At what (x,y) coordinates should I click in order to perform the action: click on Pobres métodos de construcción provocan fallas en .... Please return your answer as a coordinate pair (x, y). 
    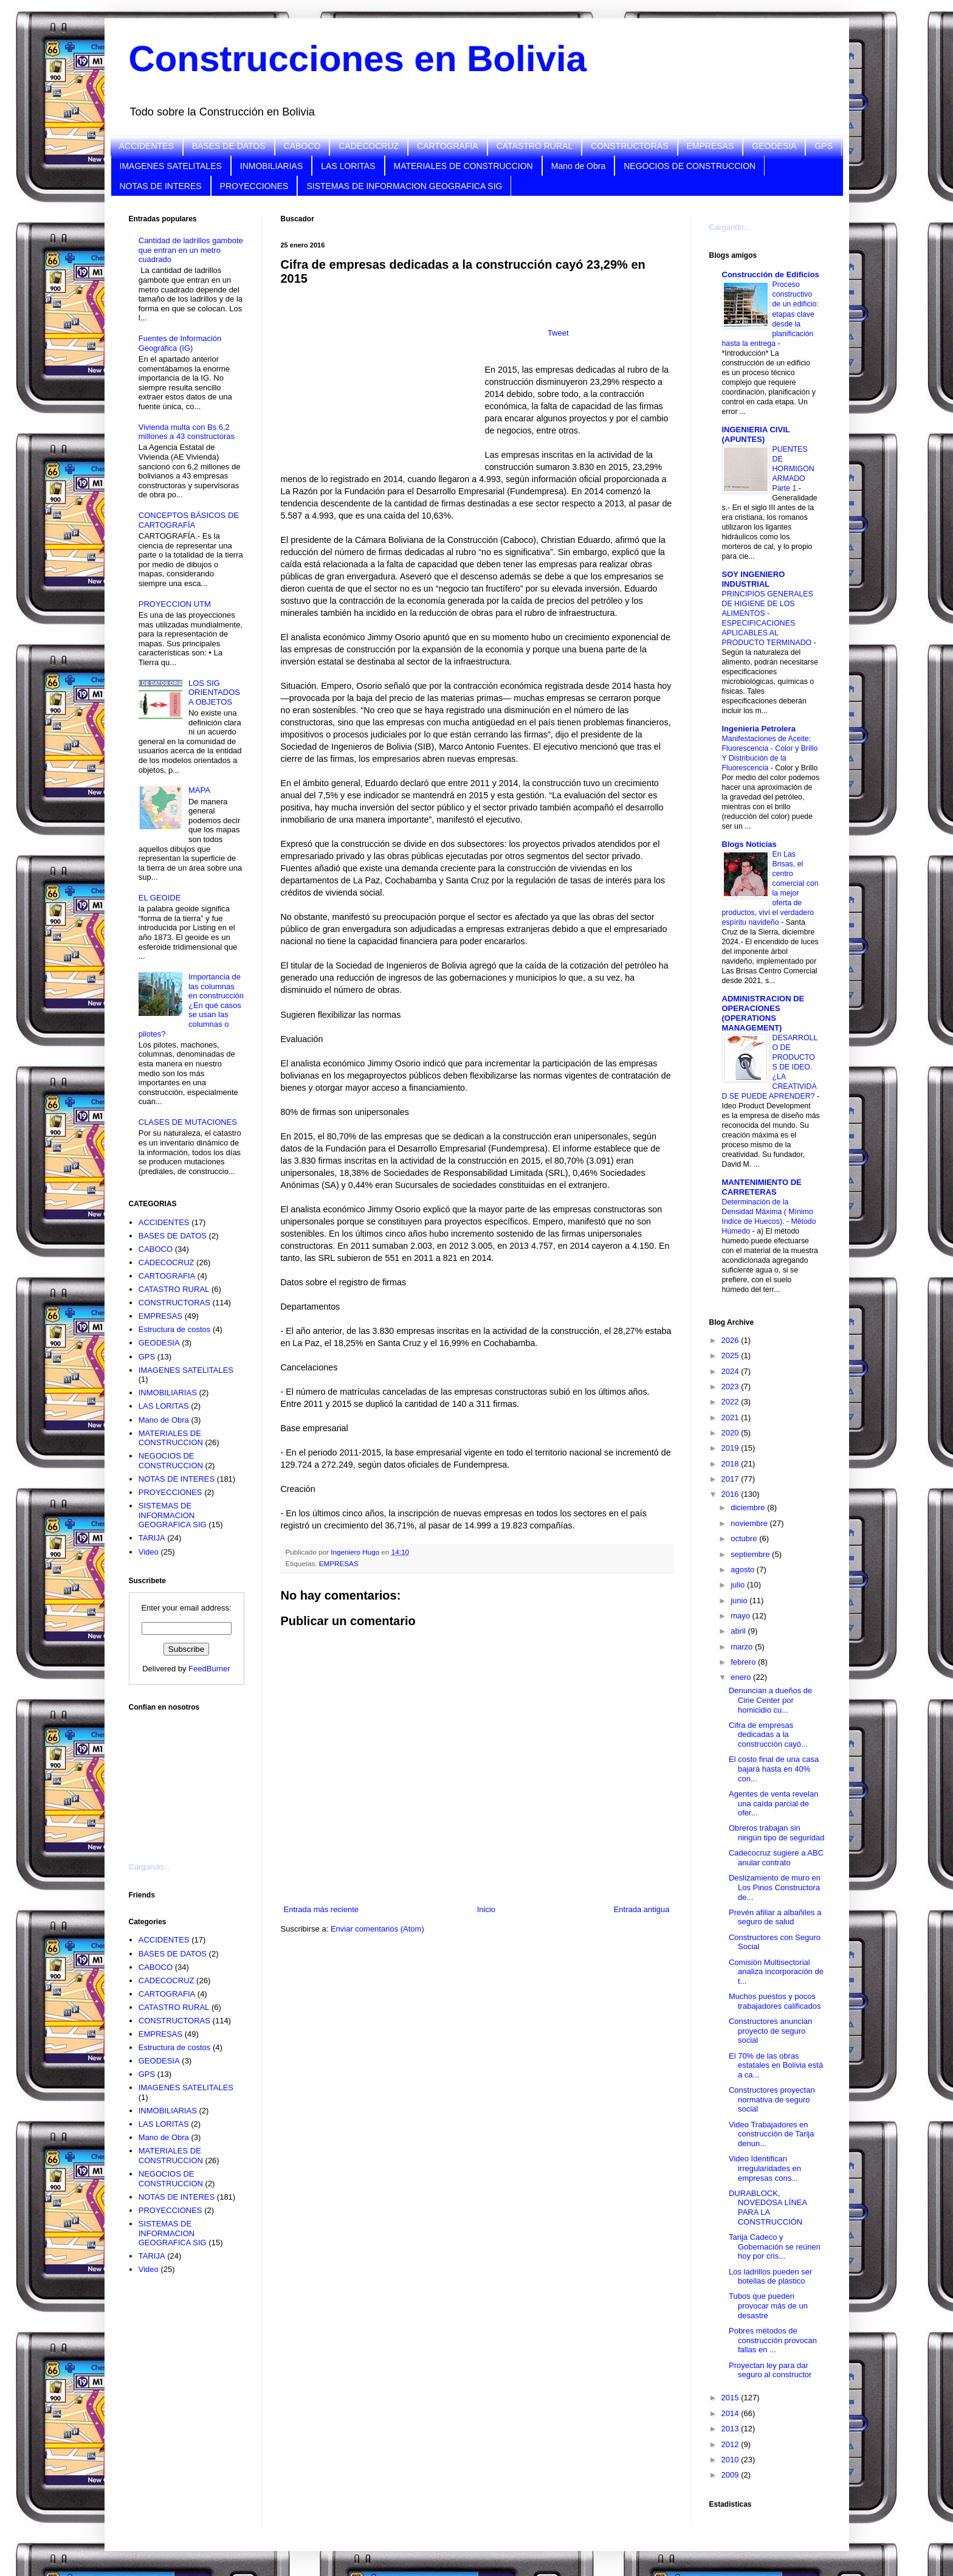
    Looking at the image, I should click on (773, 2340).